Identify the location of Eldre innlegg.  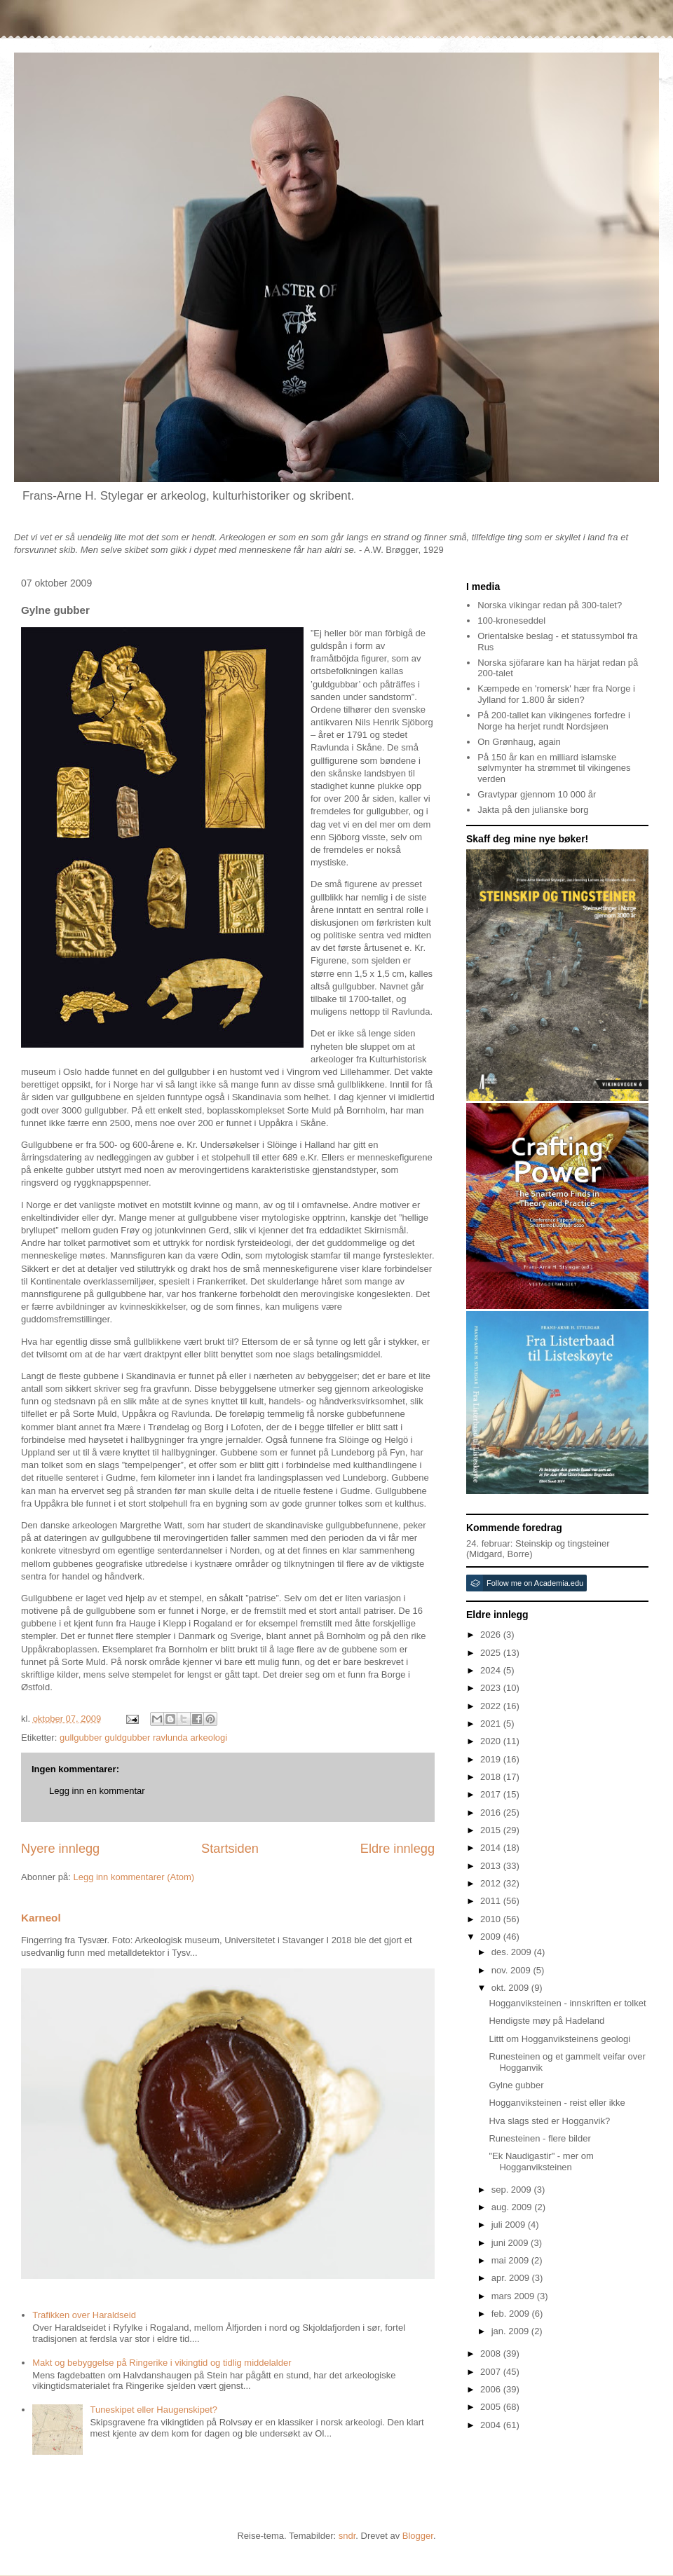
(397, 1849).